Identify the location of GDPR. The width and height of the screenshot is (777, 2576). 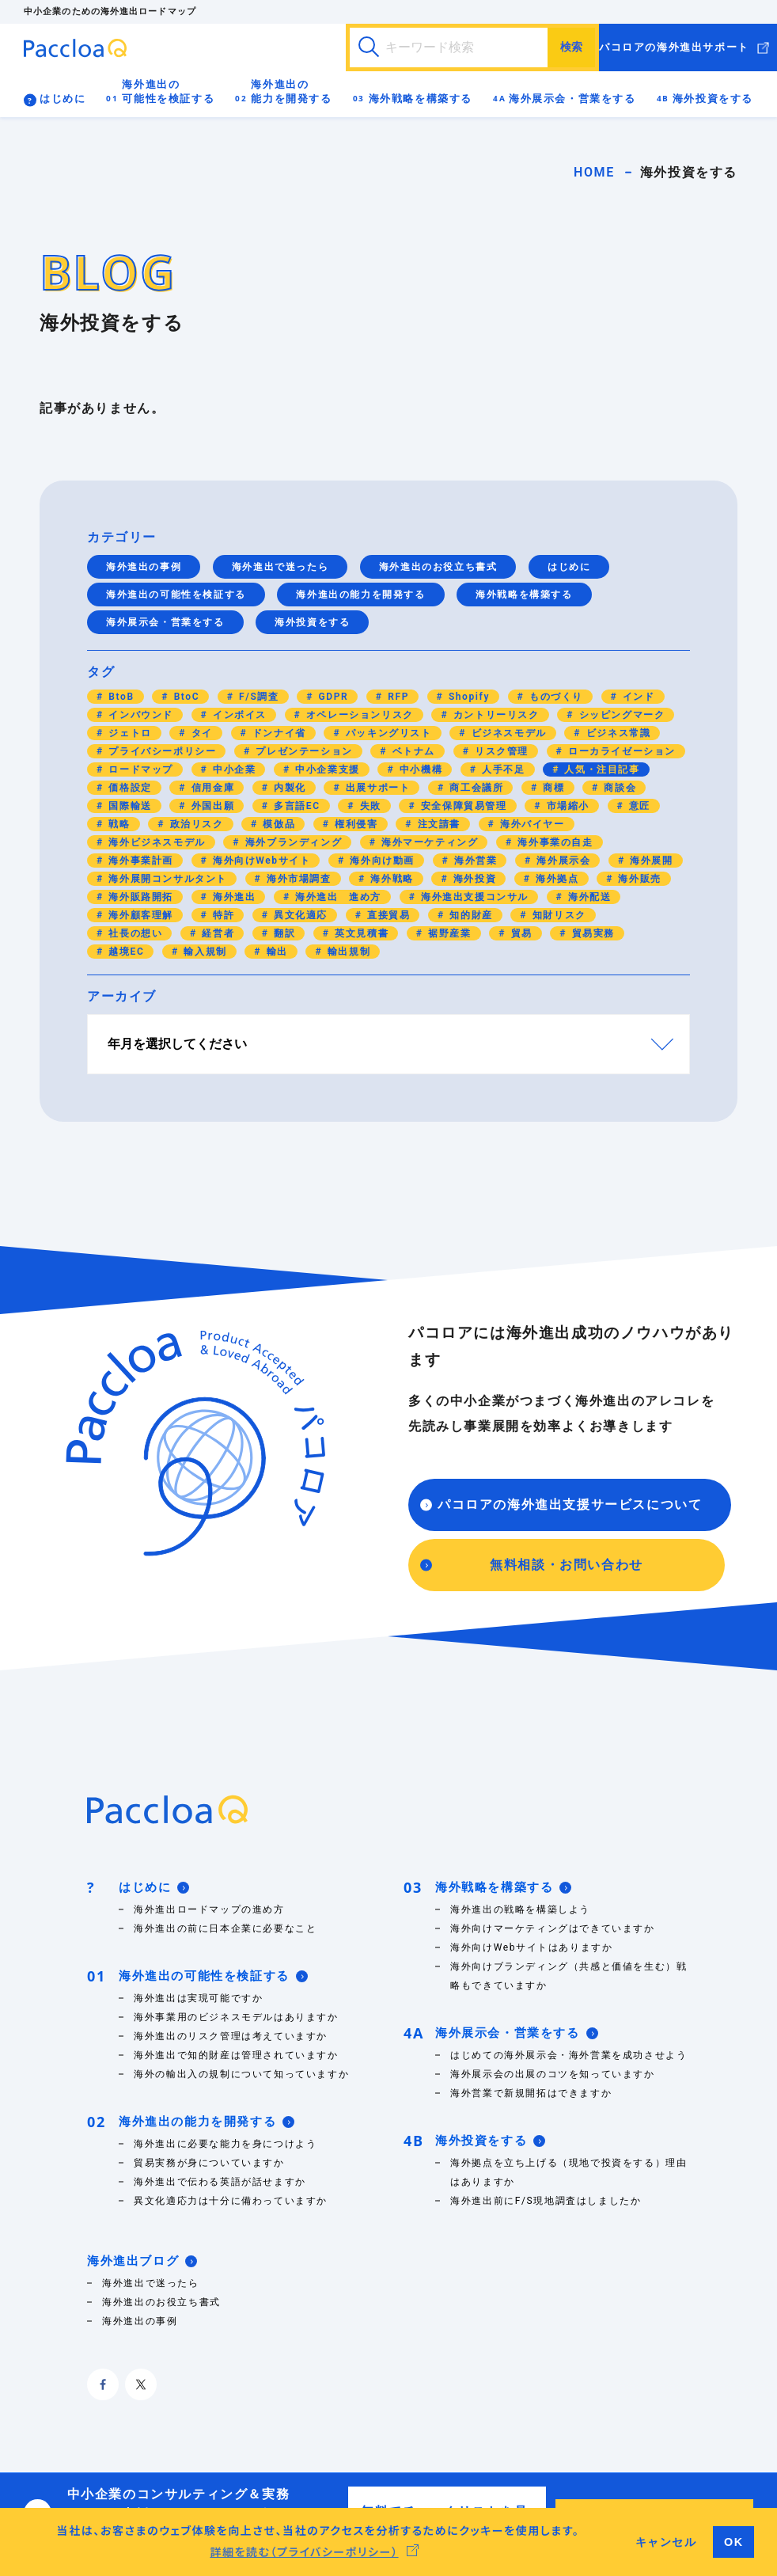
(331, 696).